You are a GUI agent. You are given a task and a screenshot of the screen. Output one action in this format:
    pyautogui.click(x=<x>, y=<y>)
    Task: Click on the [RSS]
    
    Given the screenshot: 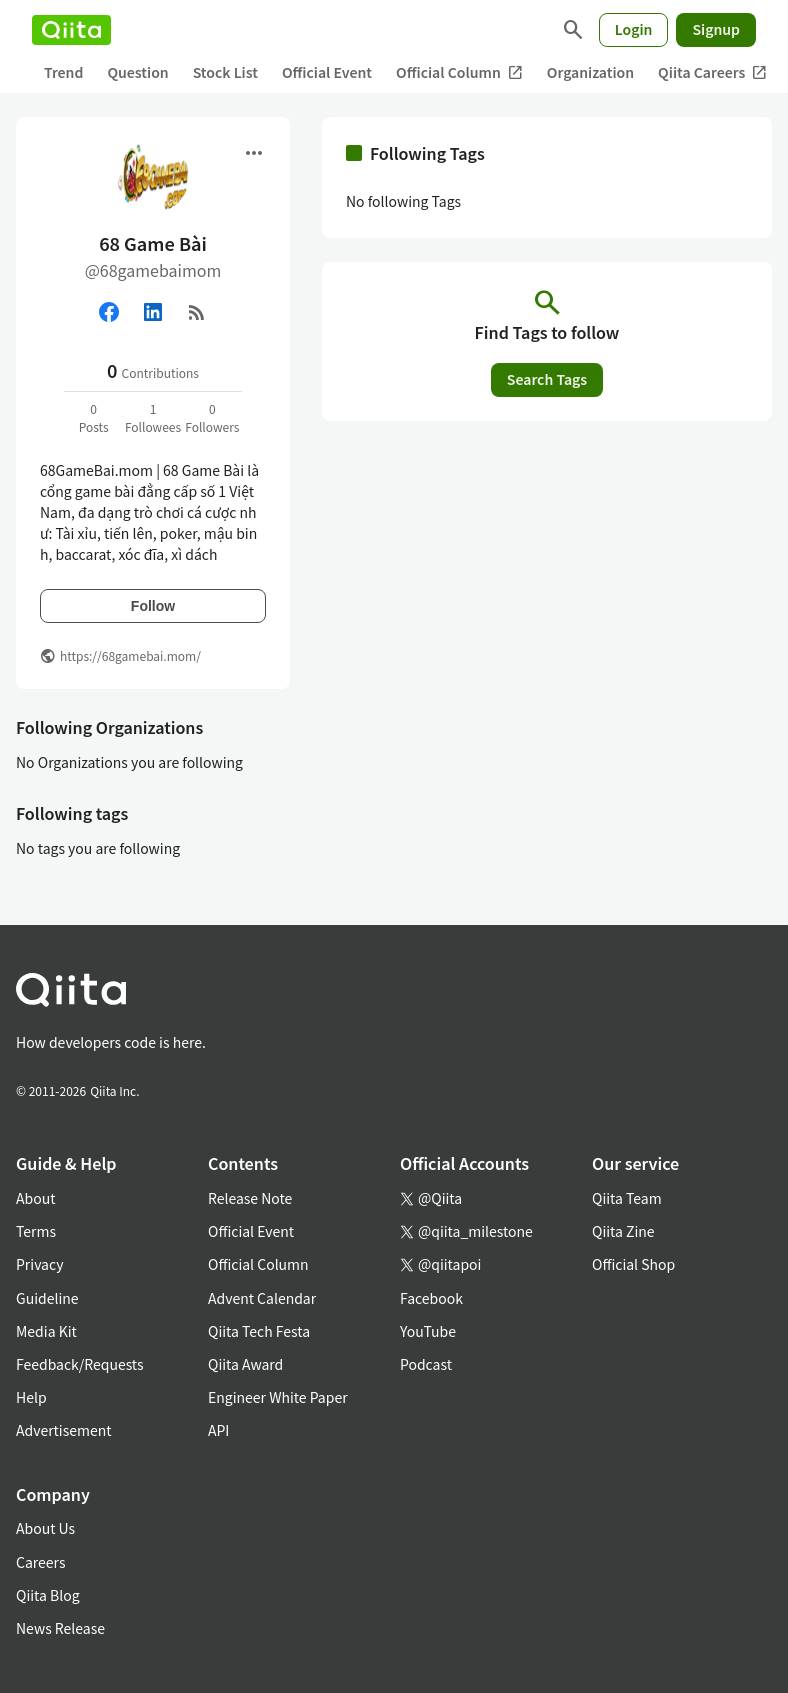 What is the action you would take?
    pyautogui.click(x=197, y=312)
    